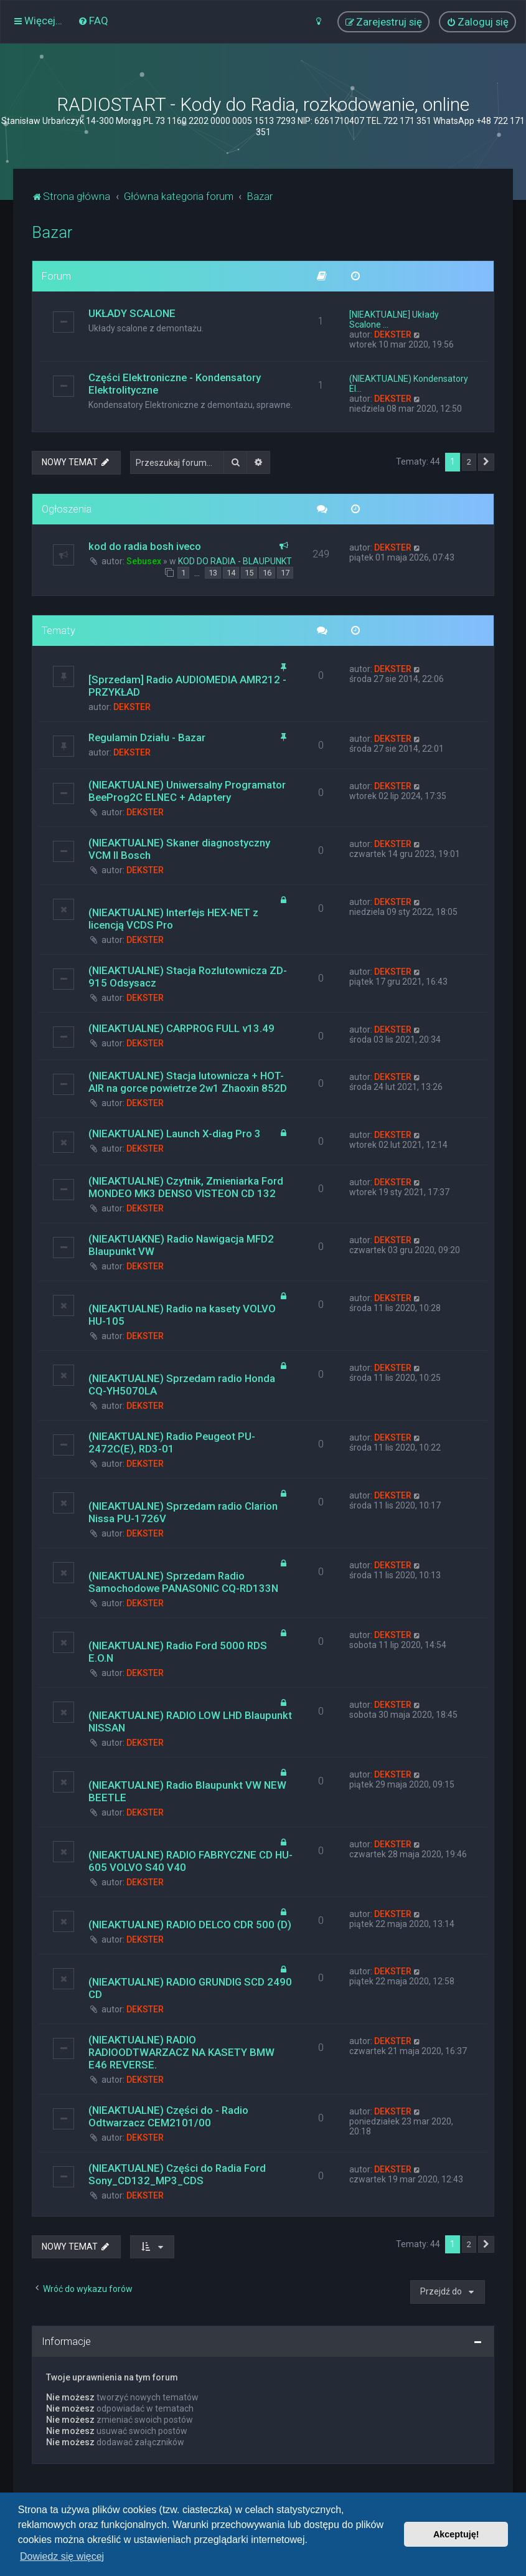 The image size is (526, 2576). What do you see at coordinates (62, 2556) in the screenshot?
I see `Dowiedz się więcej [button]` at bounding box center [62, 2556].